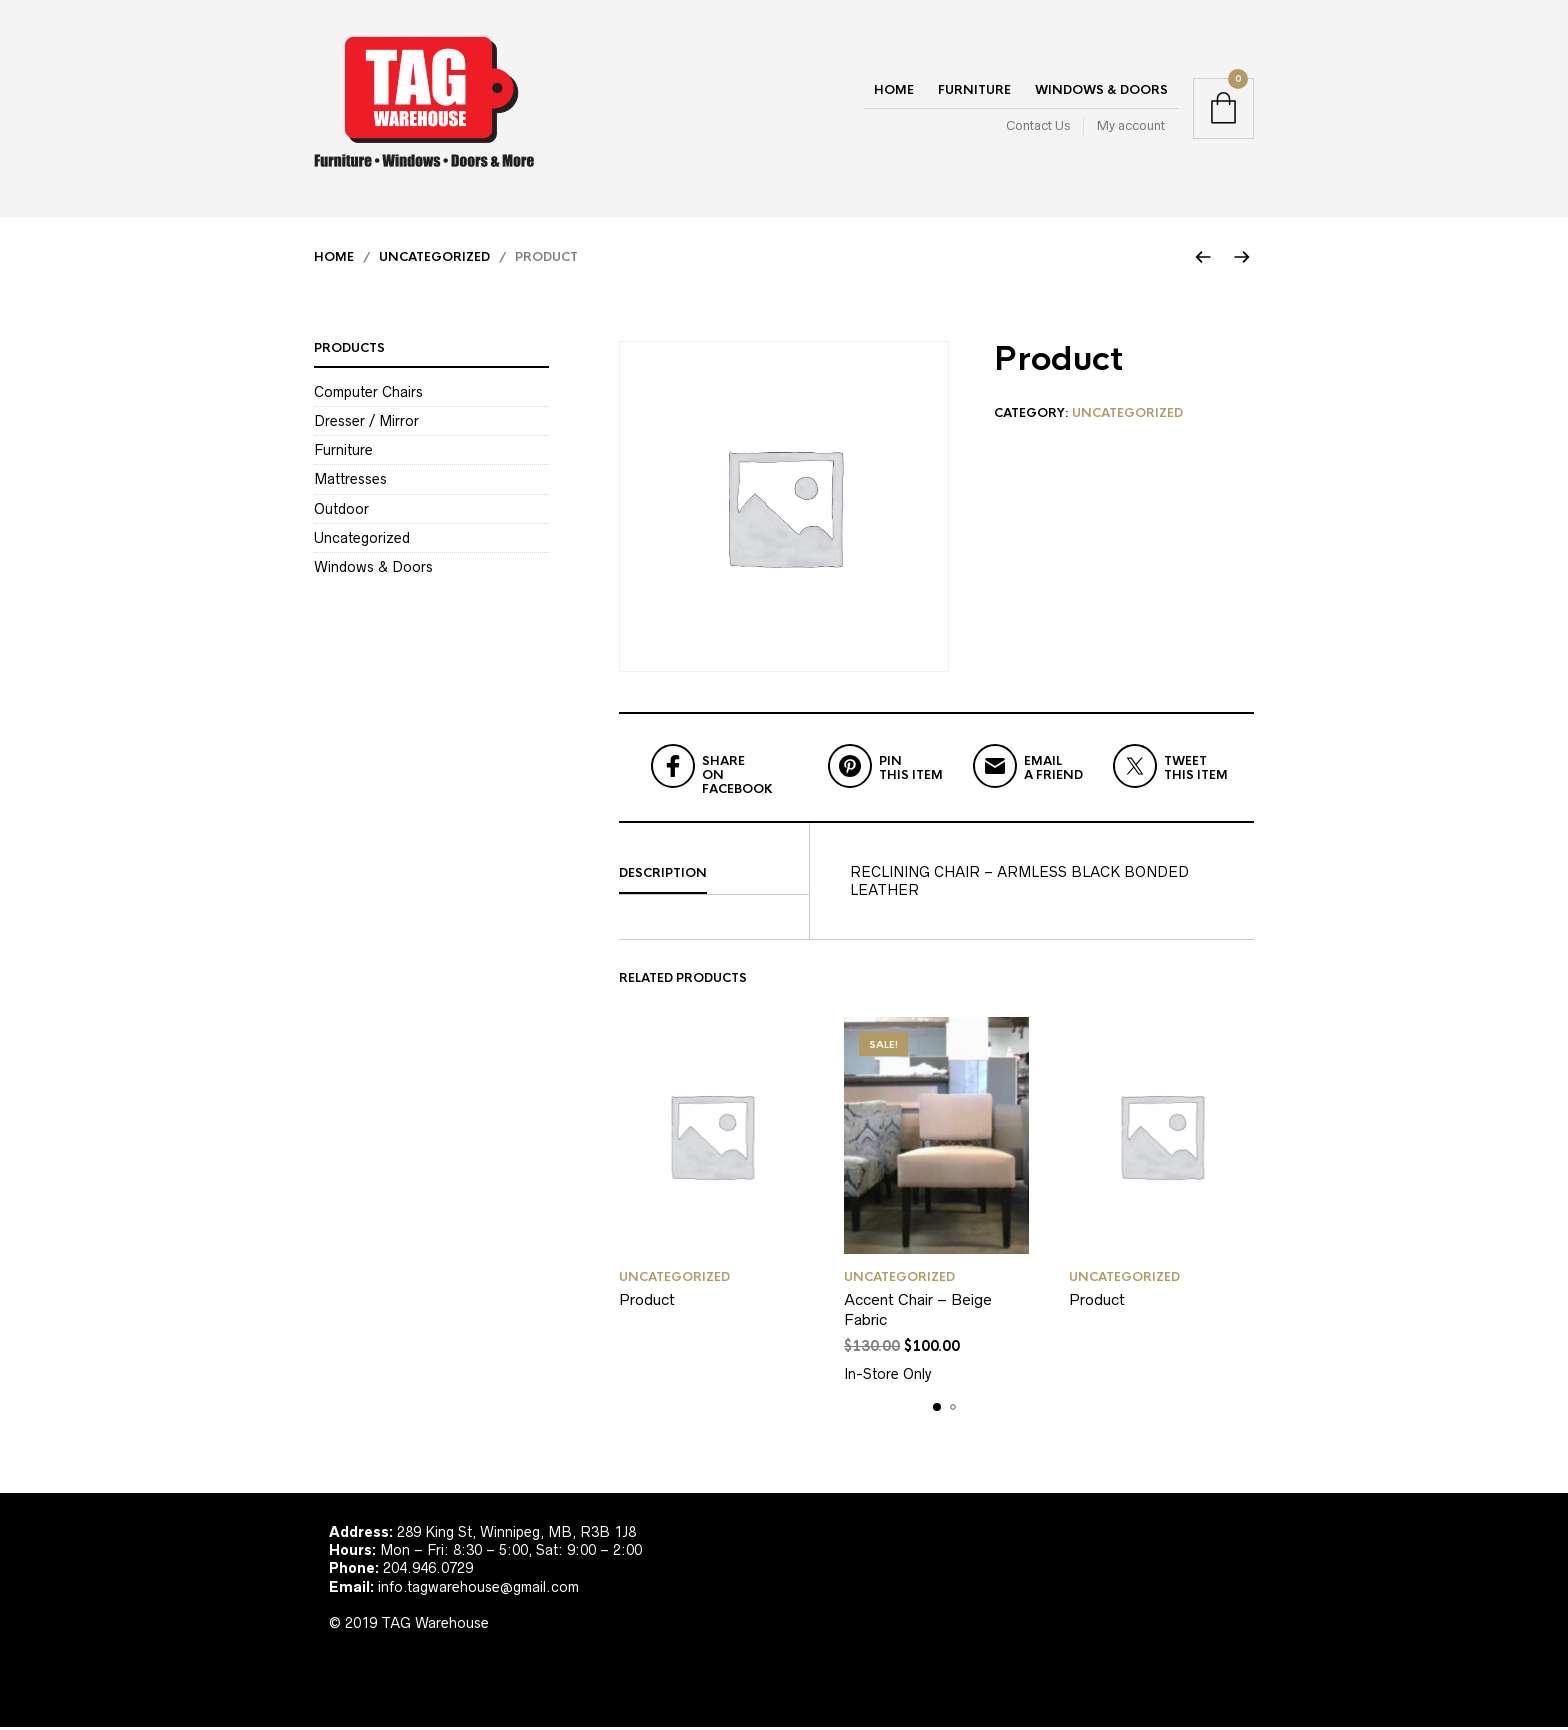 This screenshot has height=1730, width=1568. What do you see at coordinates (663, 876) in the screenshot?
I see `Description` at bounding box center [663, 876].